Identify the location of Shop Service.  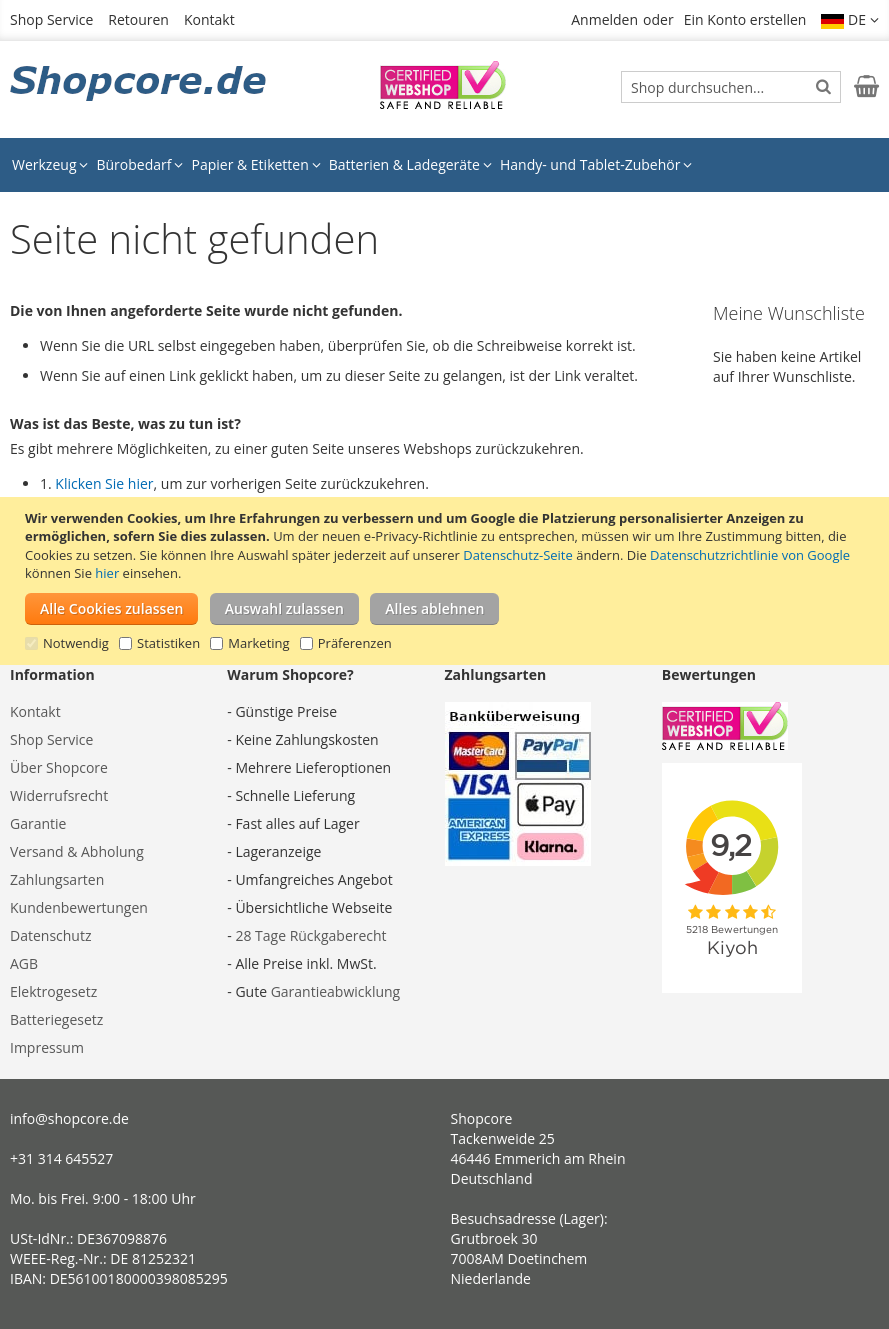
(51, 19).